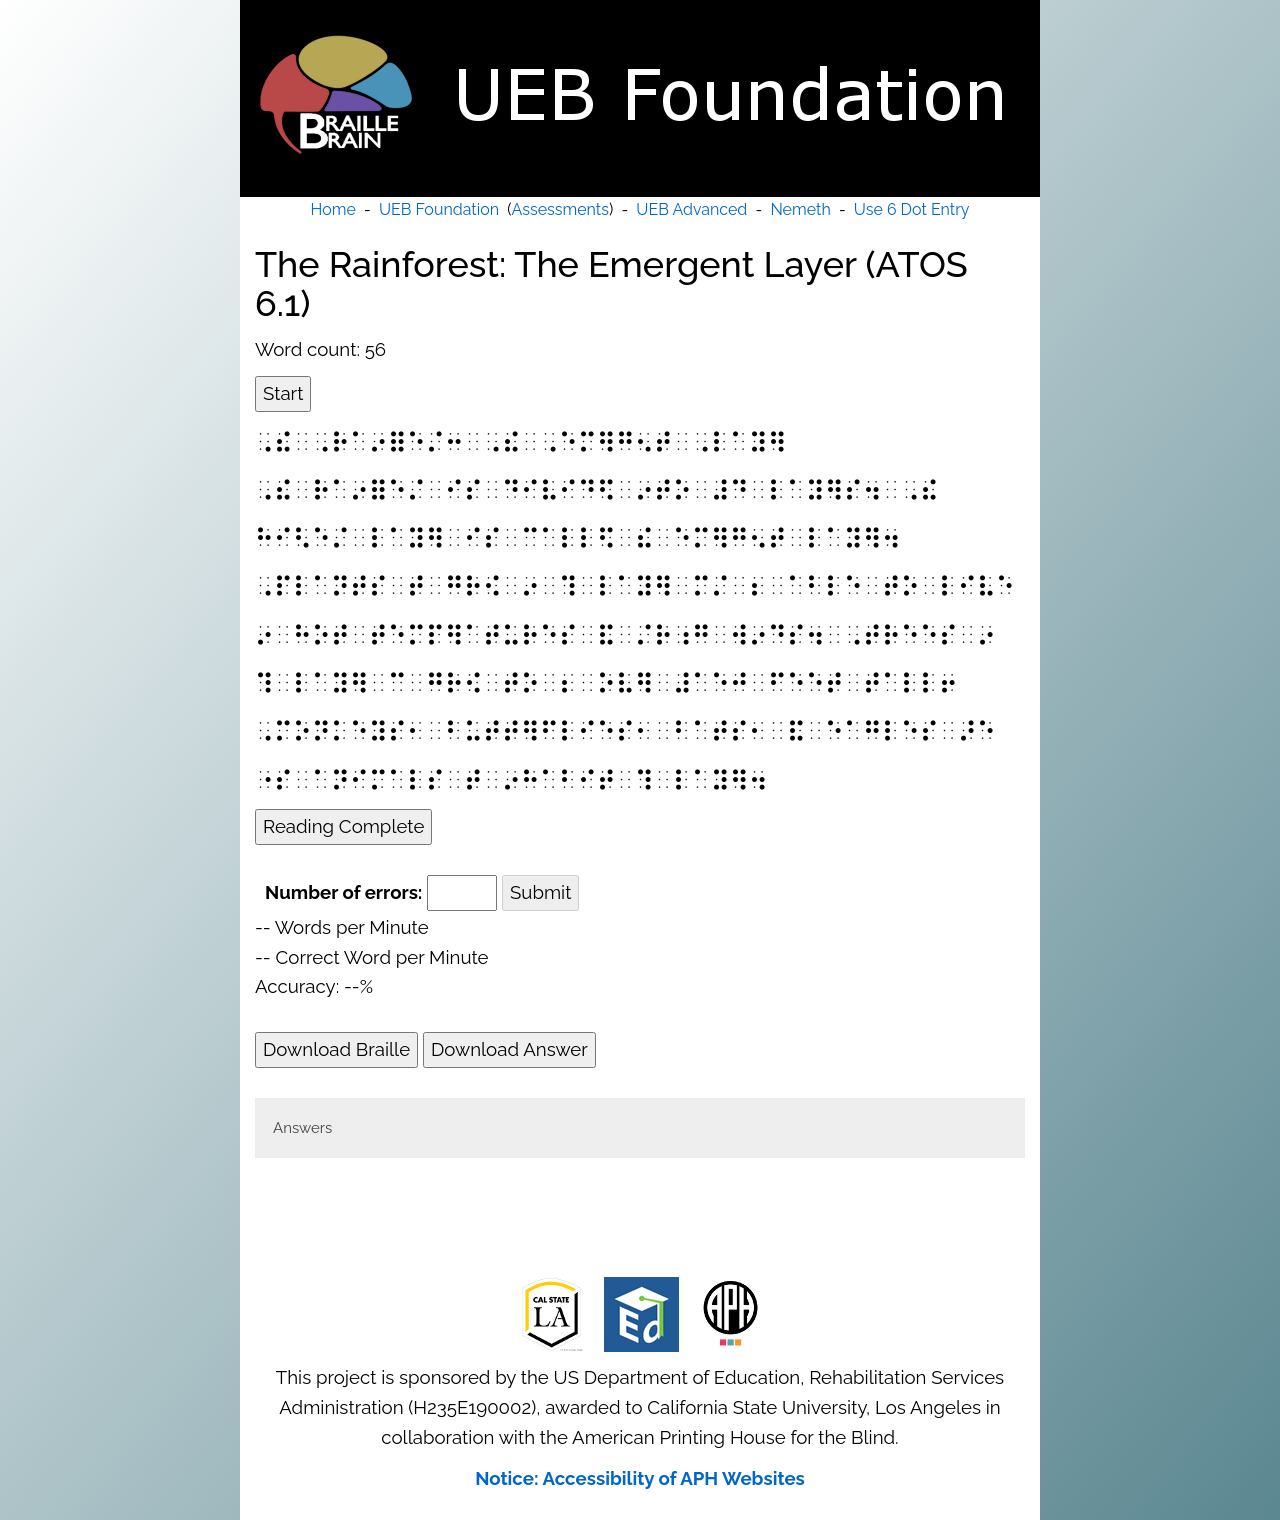 This screenshot has height=1520, width=1280. I want to click on Use 6 Dot Entry, so click(912, 209).